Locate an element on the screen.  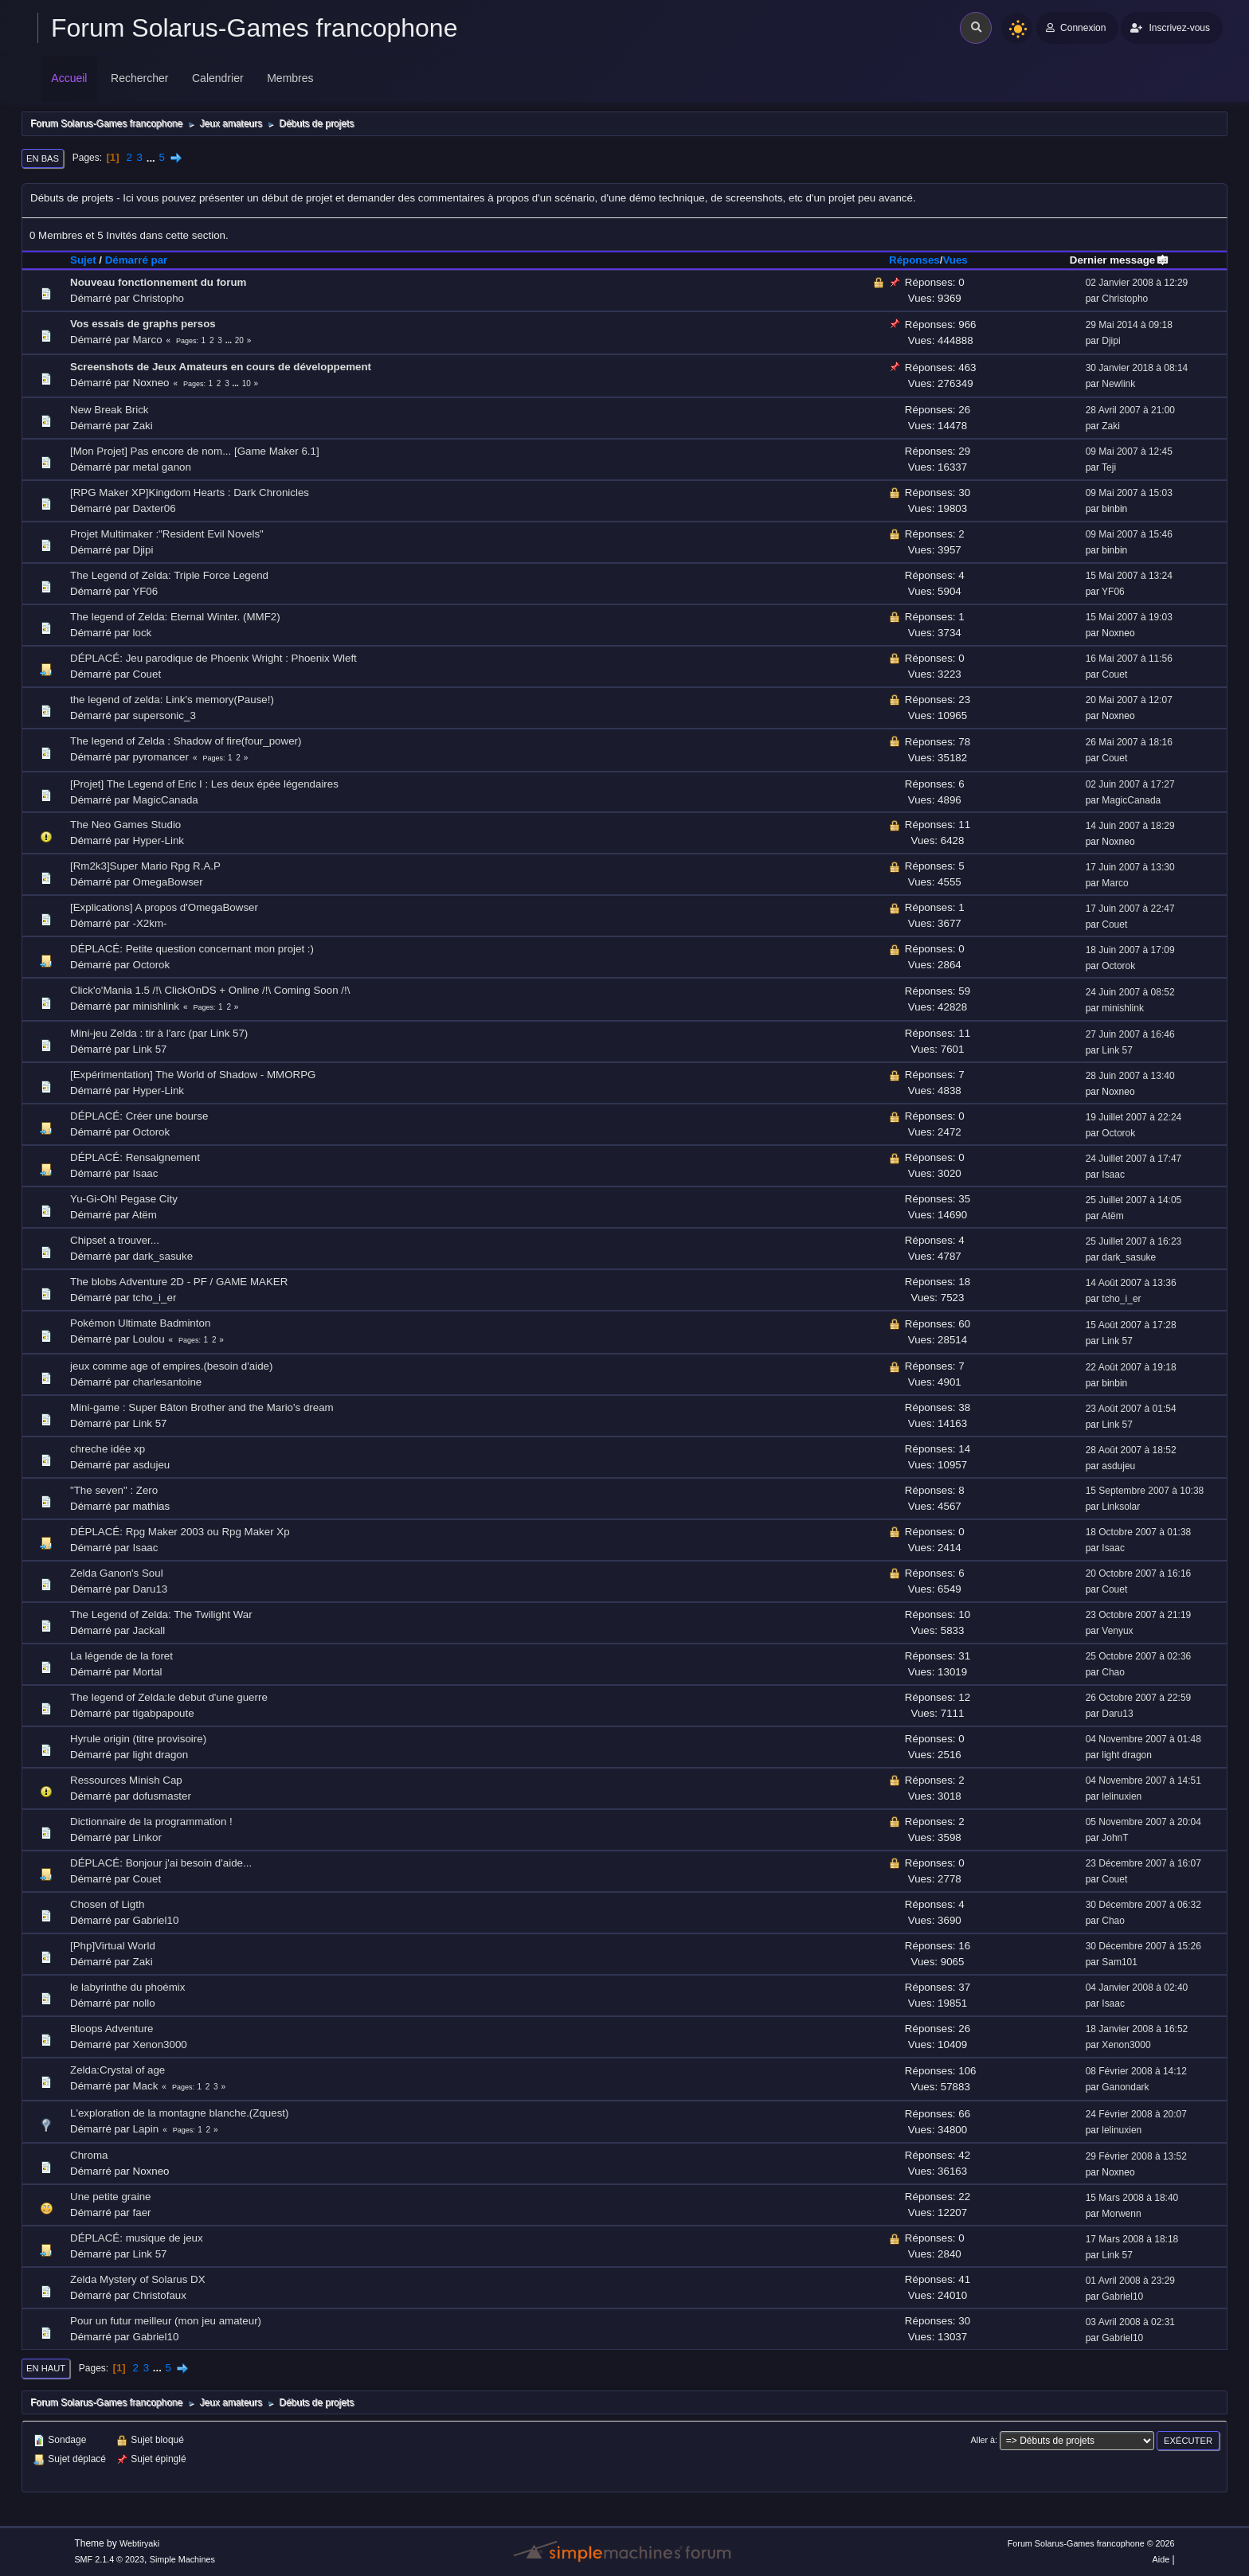
28 Juin 2007 à 13:40 is located at coordinates (1130, 1075).